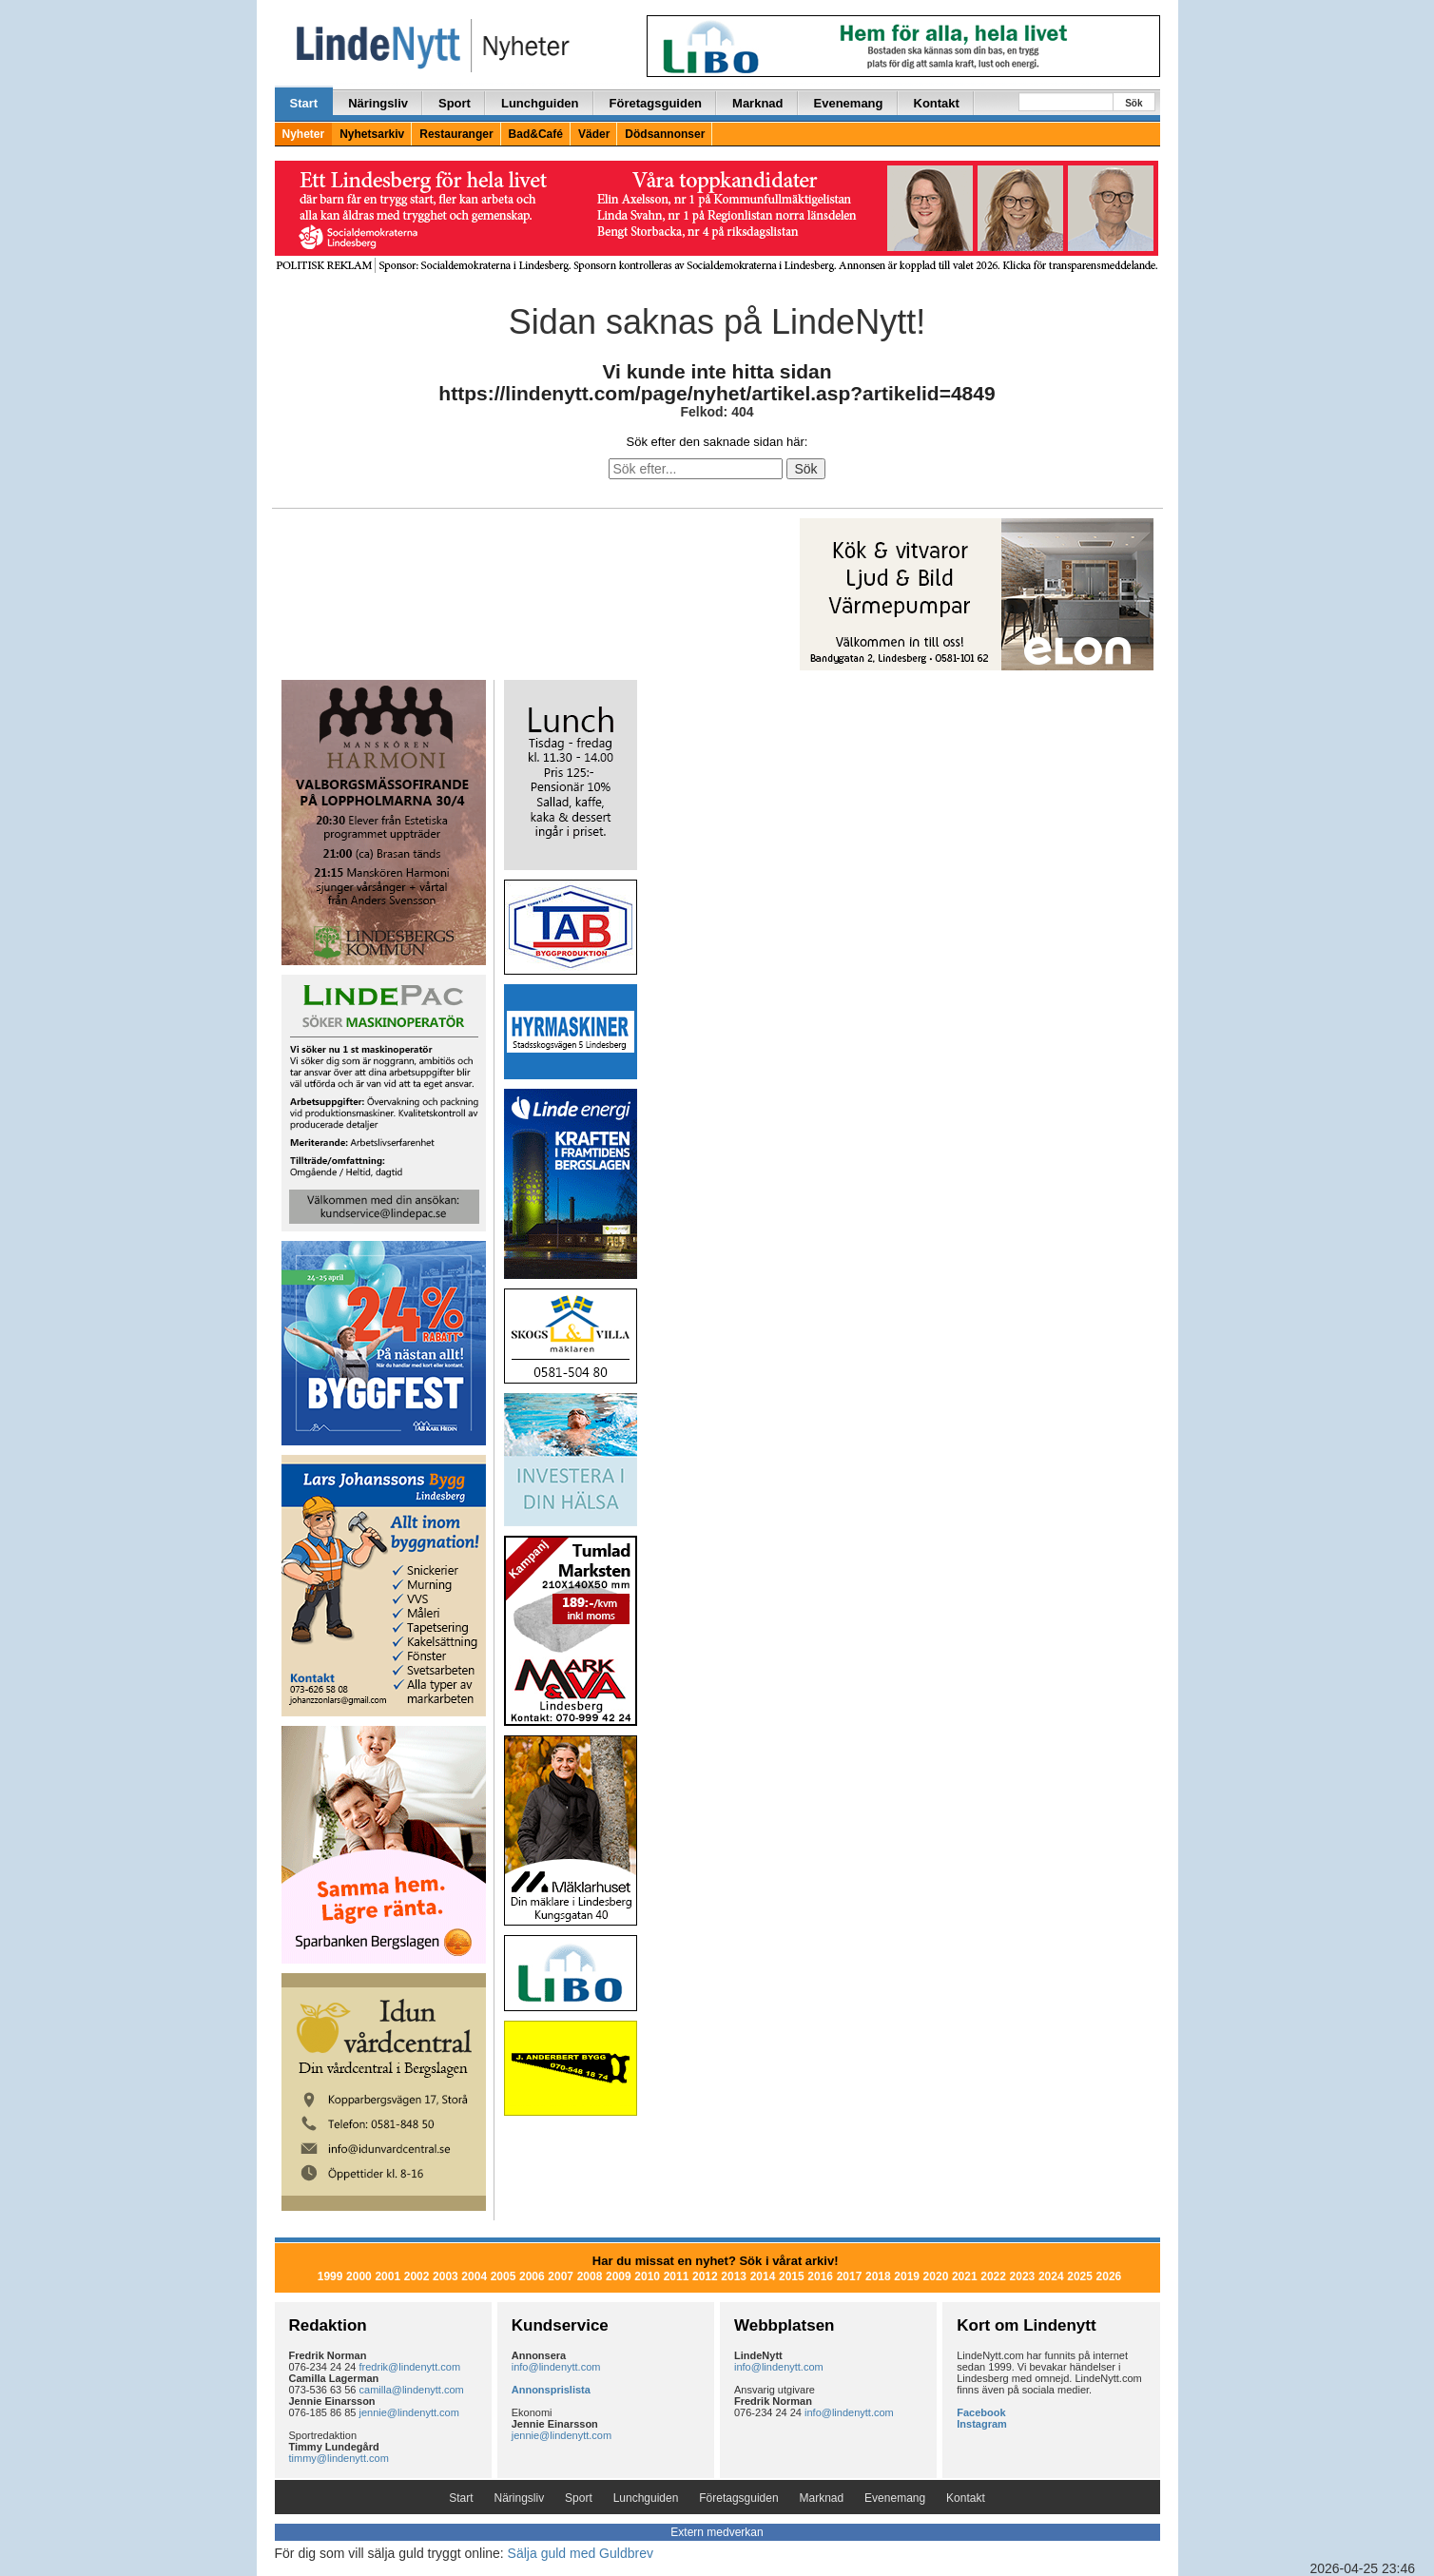  I want to click on 2010, so click(647, 2276).